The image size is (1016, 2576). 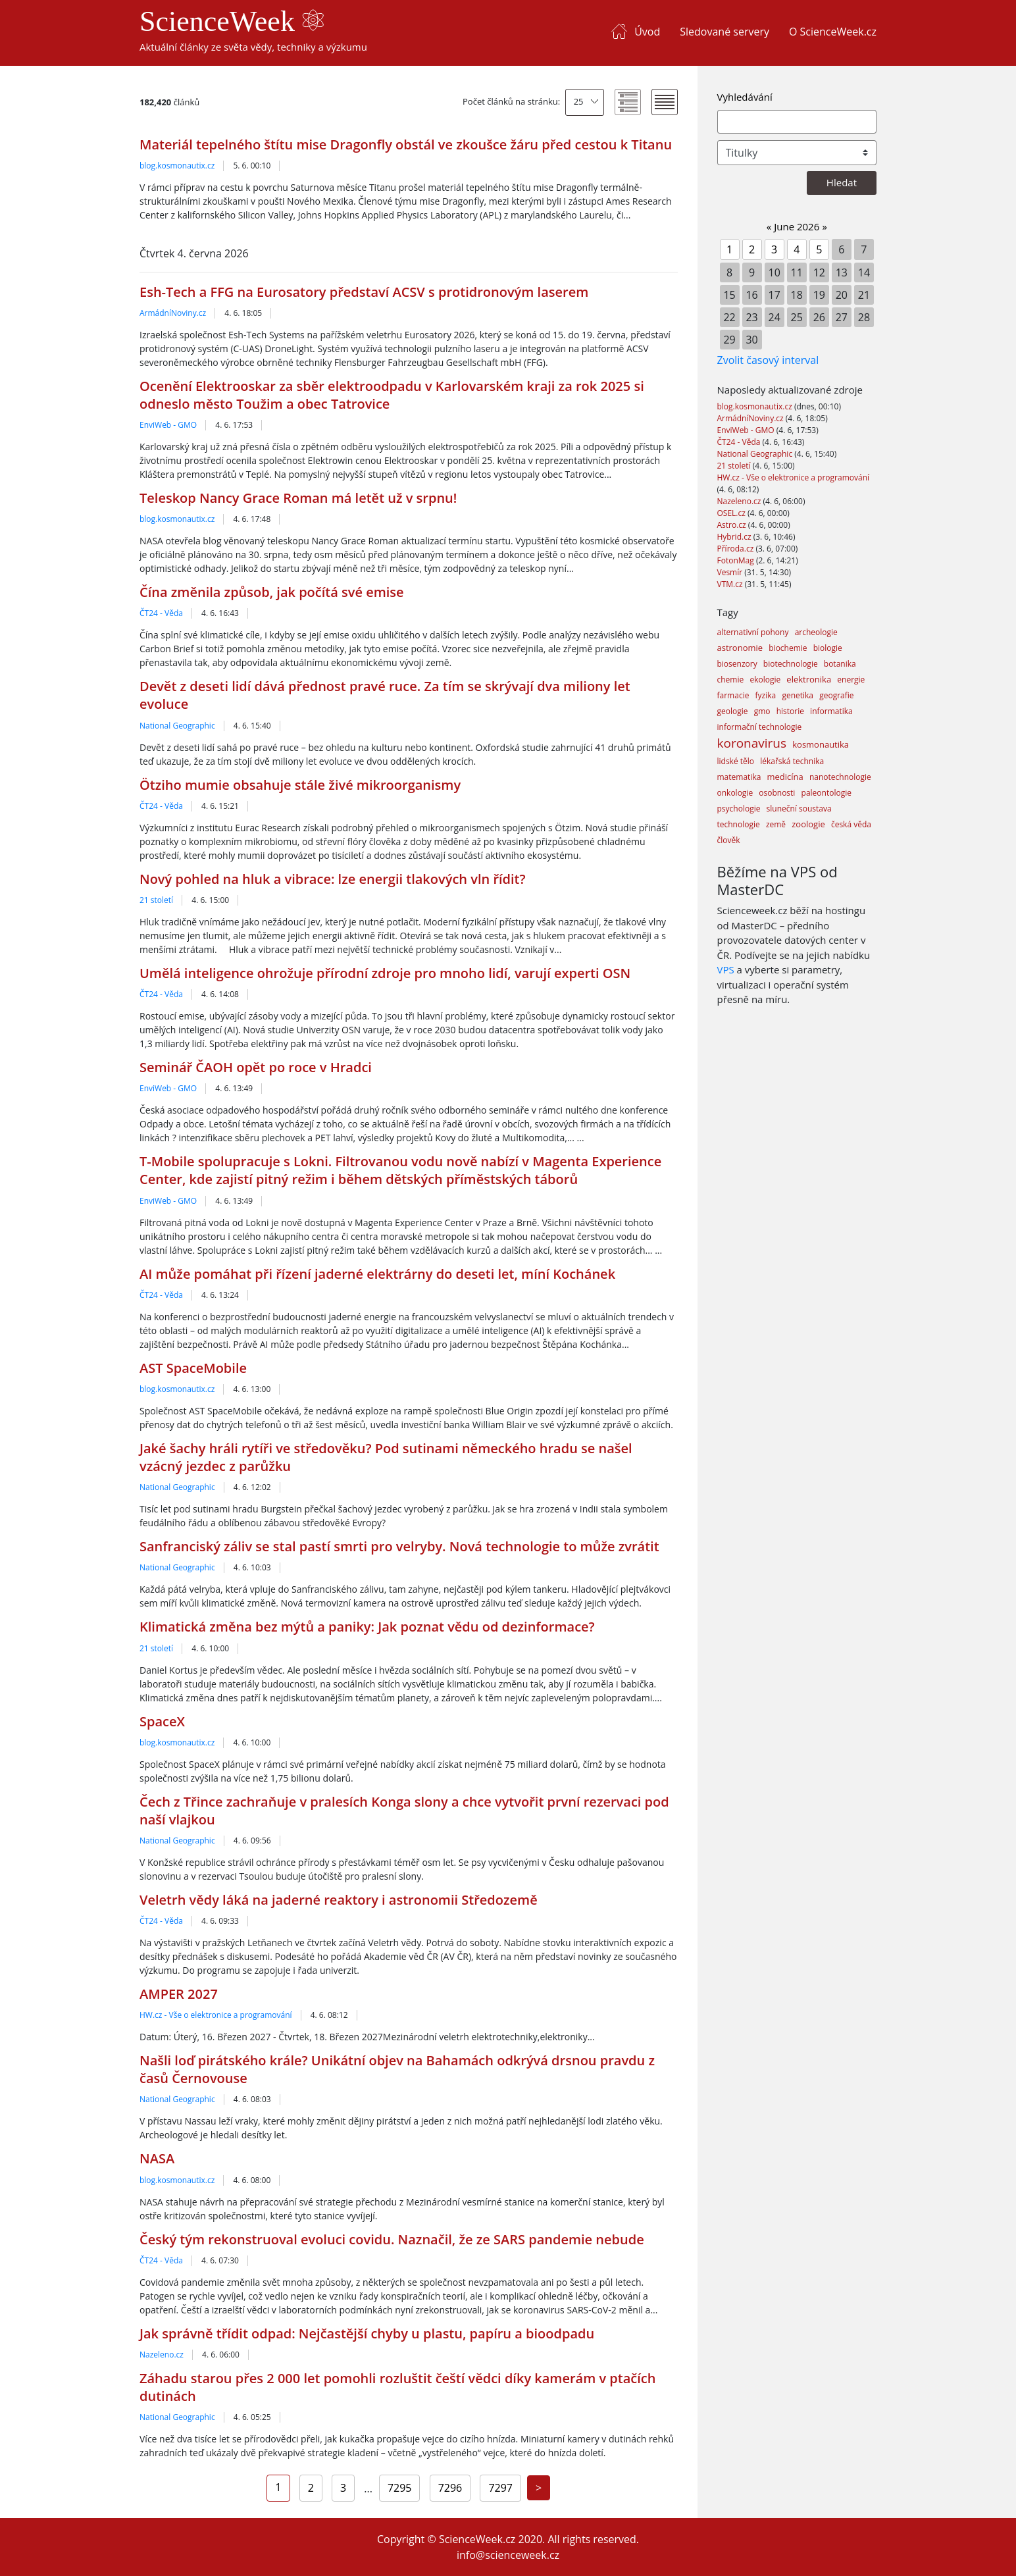 What do you see at coordinates (161, 613) in the screenshot?
I see `ČT24 - Věda` at bounding box center [161, 613].